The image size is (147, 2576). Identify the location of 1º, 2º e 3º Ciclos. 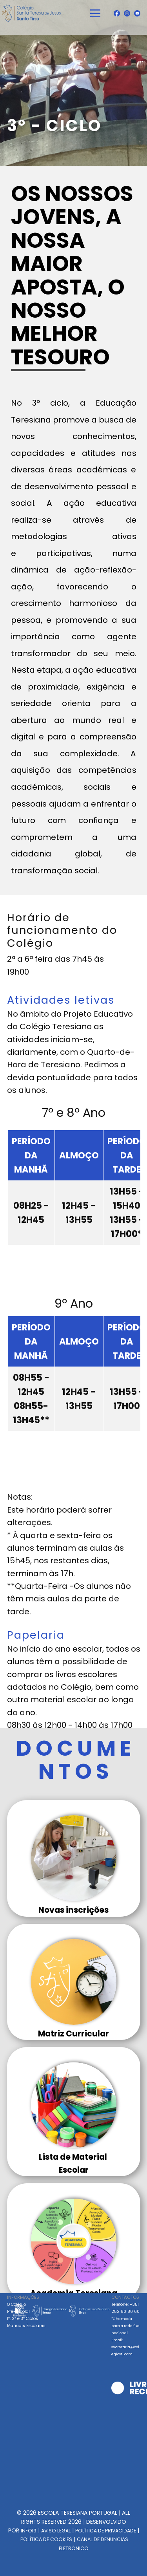
(22, 2319).